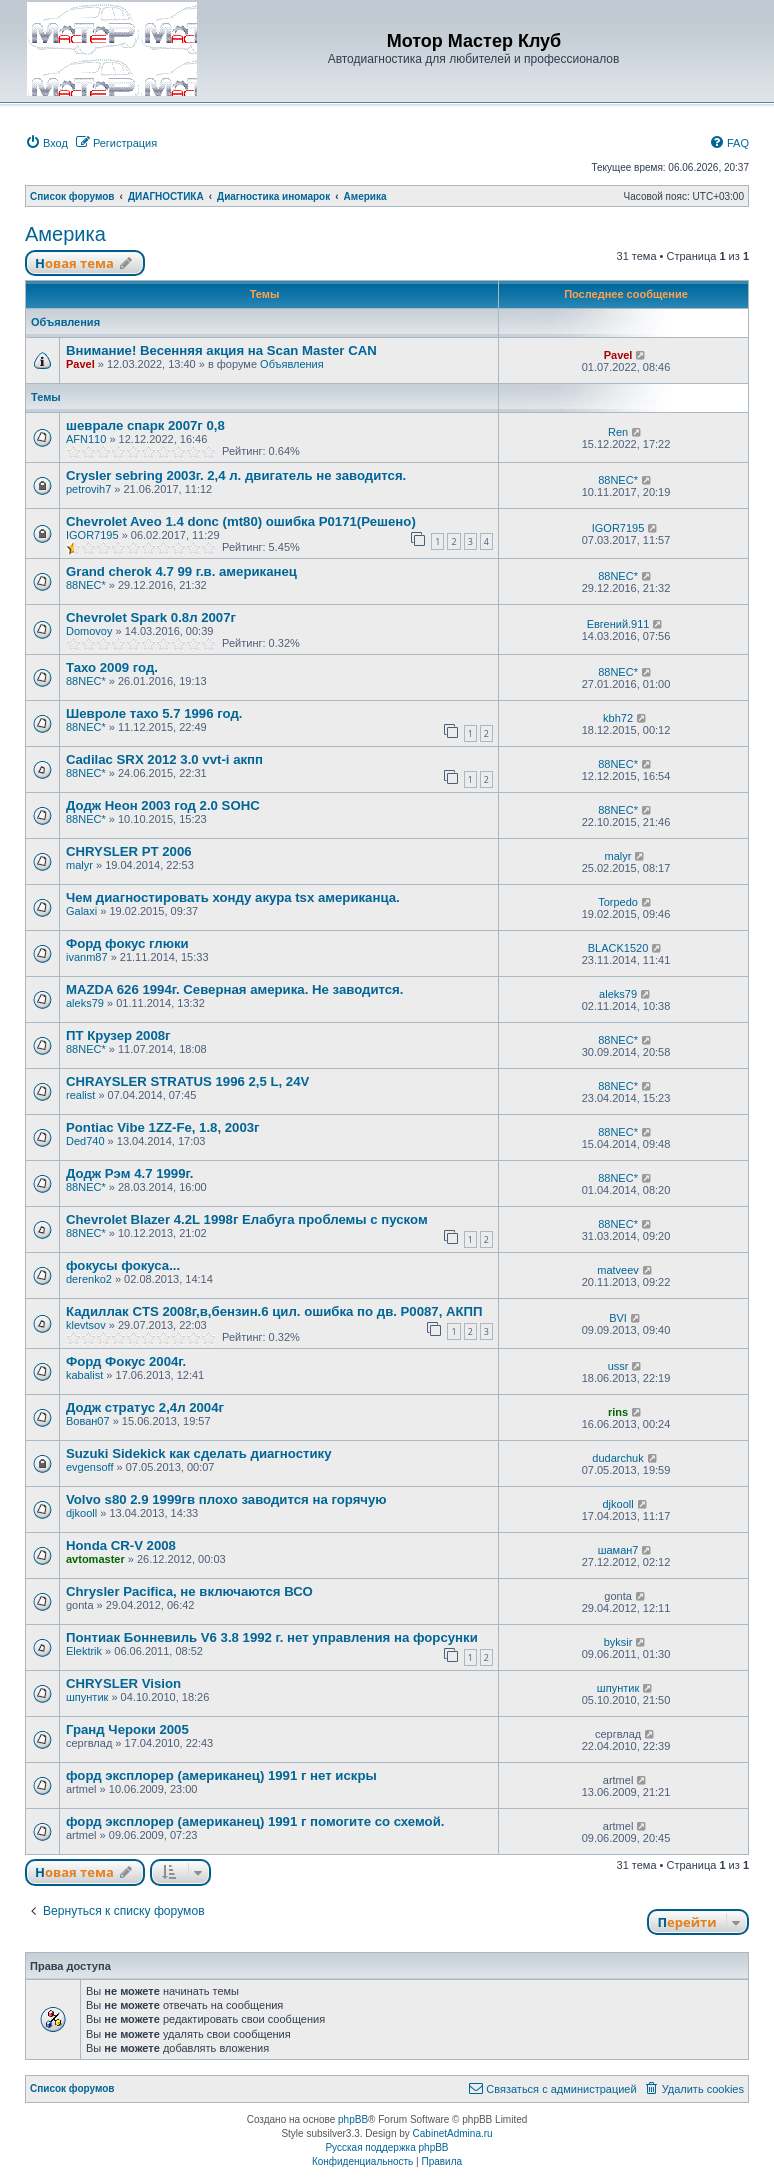 The height and width of the screenshot is (2179, 774). I want to click on IGOR7195, so click(92, 535).